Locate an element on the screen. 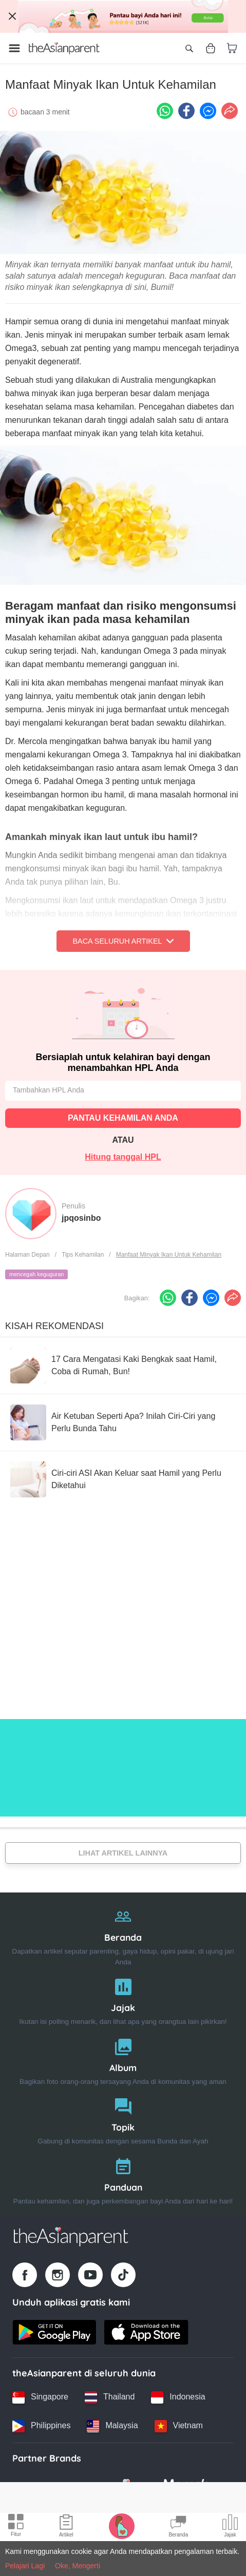  [Beranda] is located at coordinates (123, 1934).